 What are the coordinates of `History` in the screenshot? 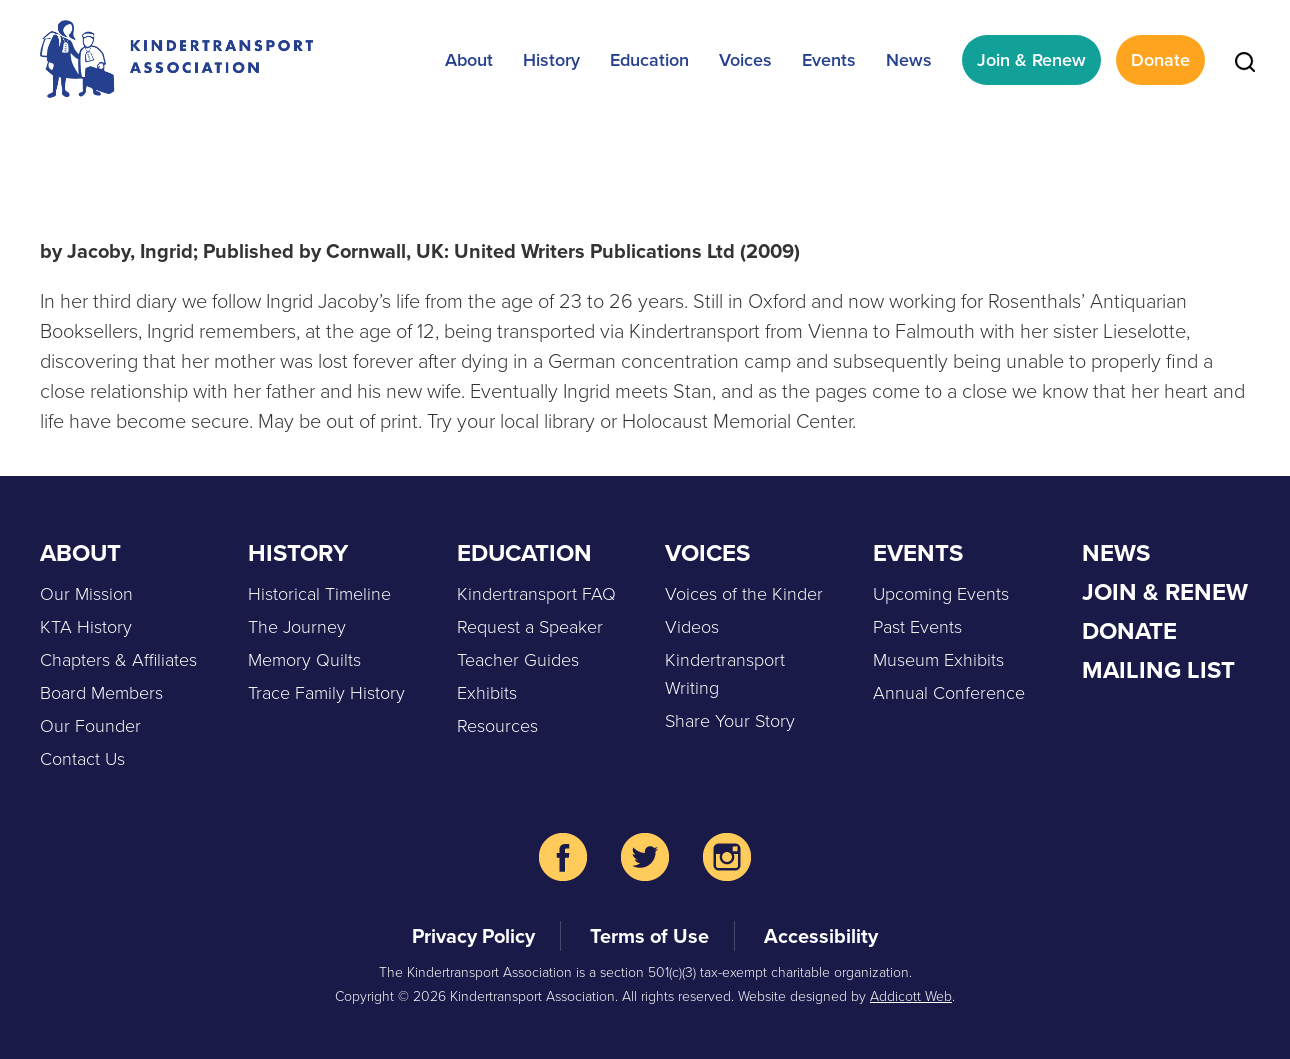 It's located at (551, 60).